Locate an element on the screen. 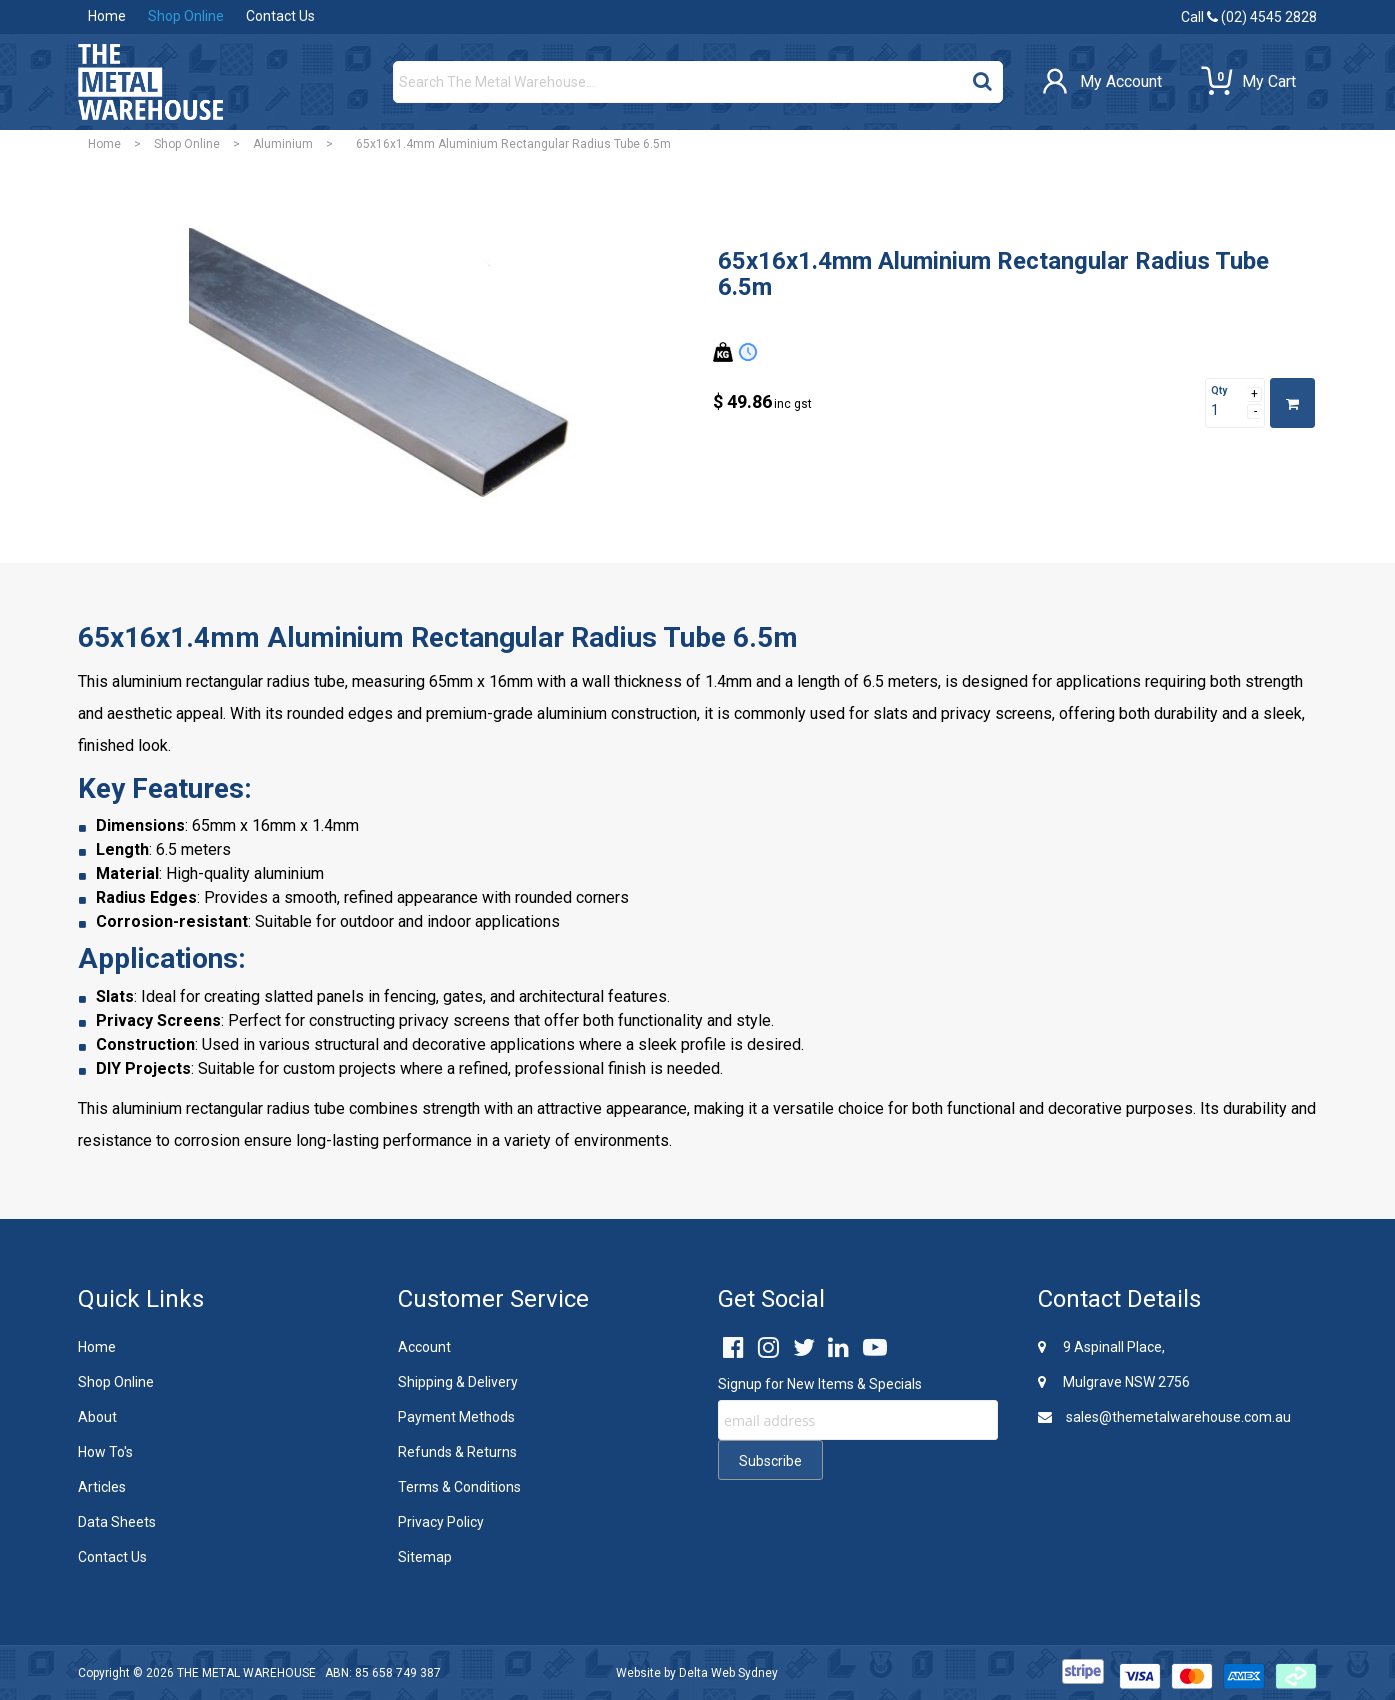 The image size is (1395, 1700). THE METAL WAREHOUSE is located at coordinates (246, 1673).